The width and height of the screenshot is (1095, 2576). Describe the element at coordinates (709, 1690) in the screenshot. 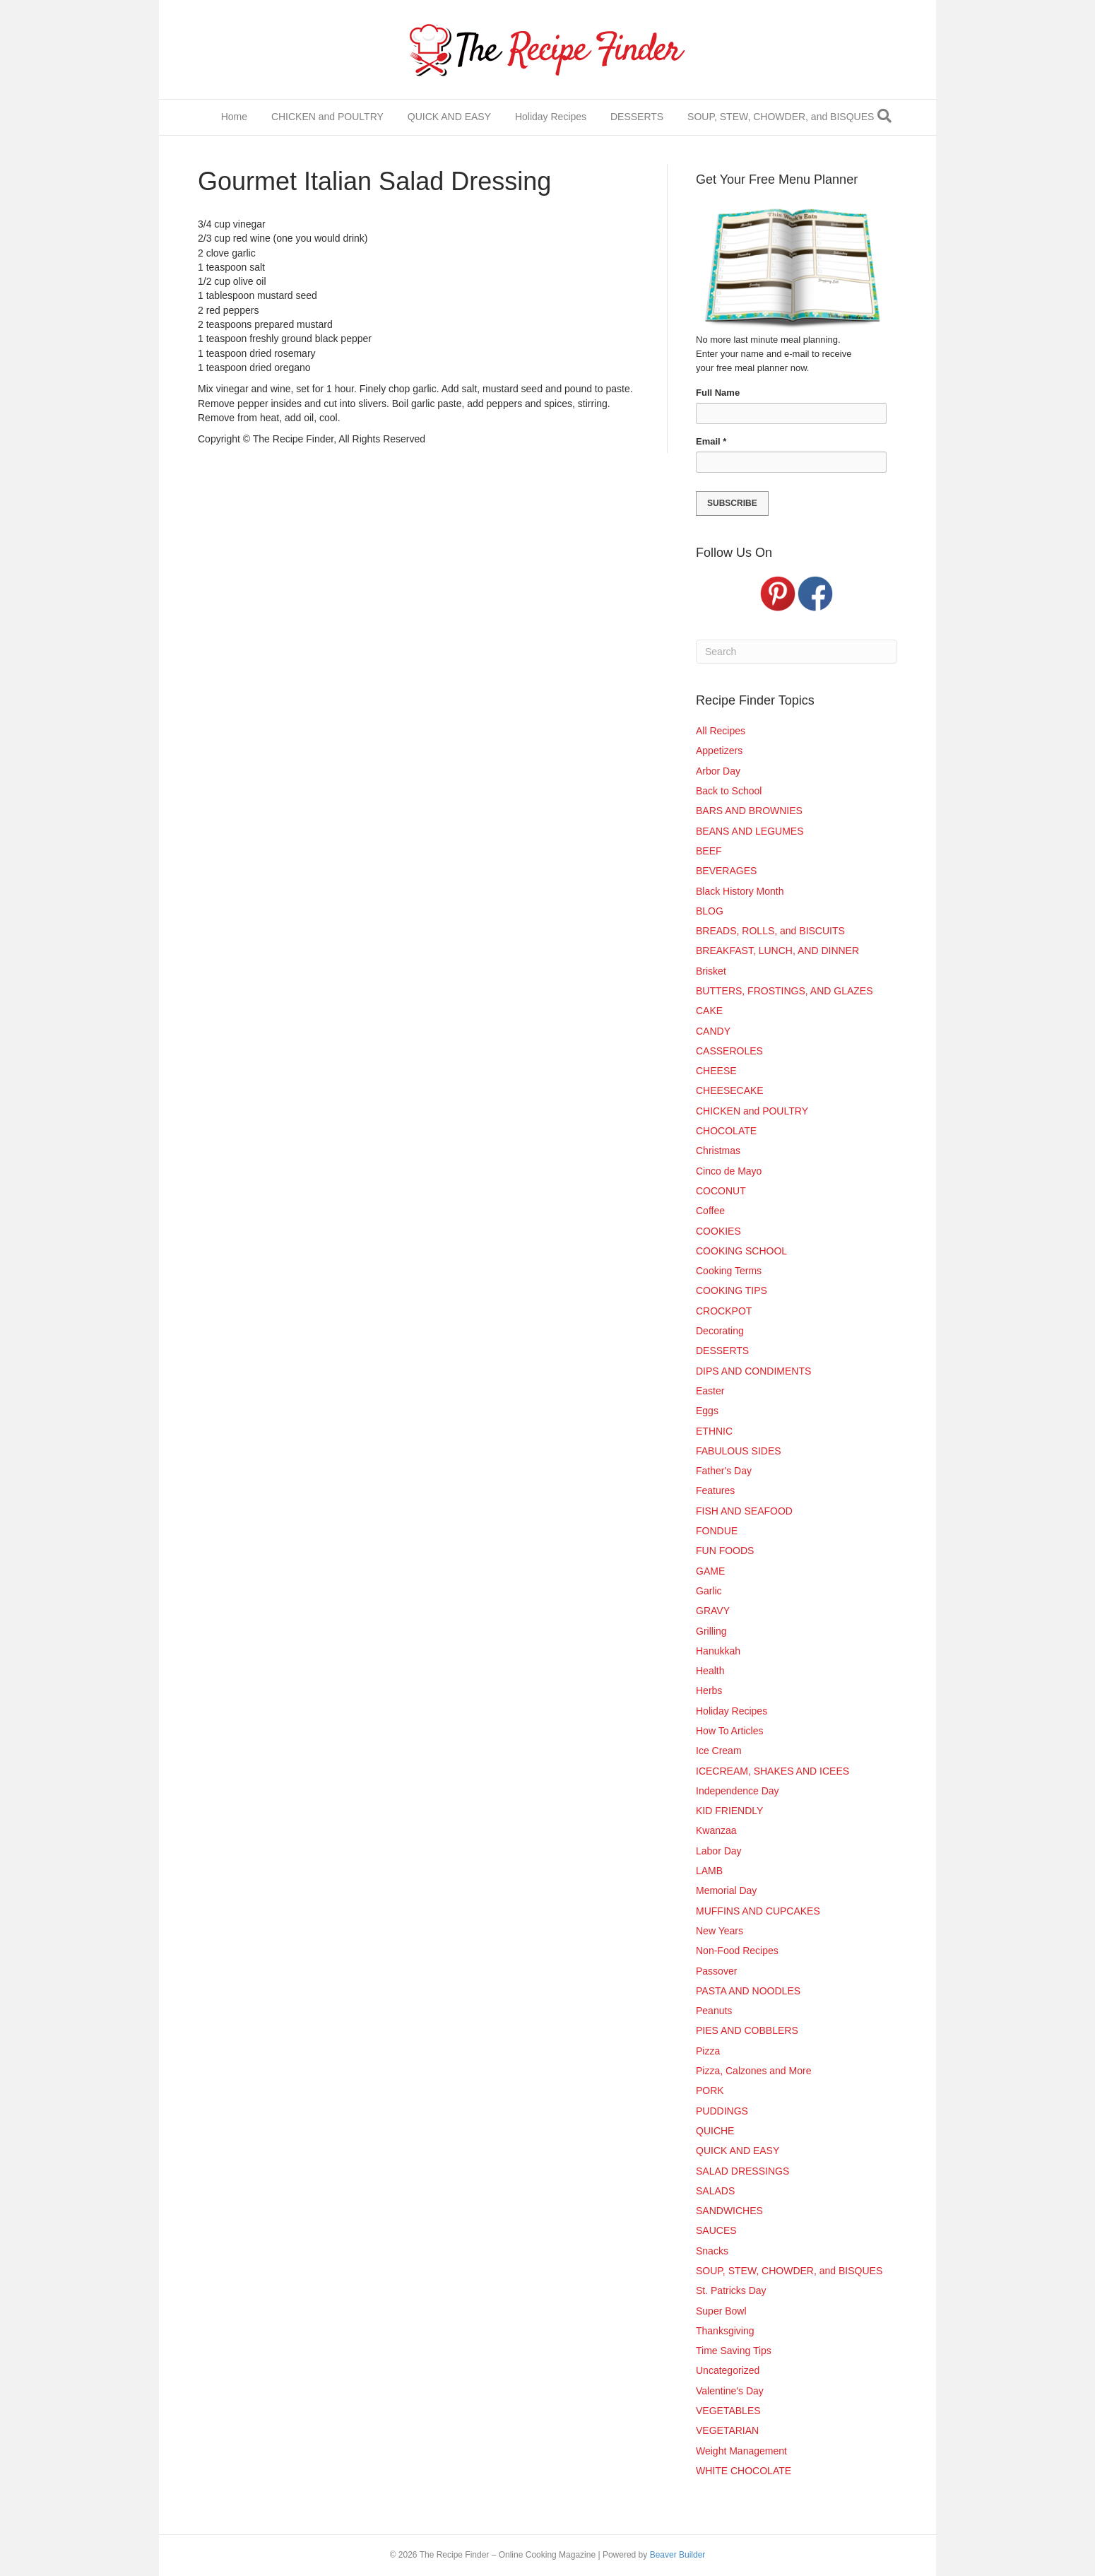

I see `Herbs` at that location.